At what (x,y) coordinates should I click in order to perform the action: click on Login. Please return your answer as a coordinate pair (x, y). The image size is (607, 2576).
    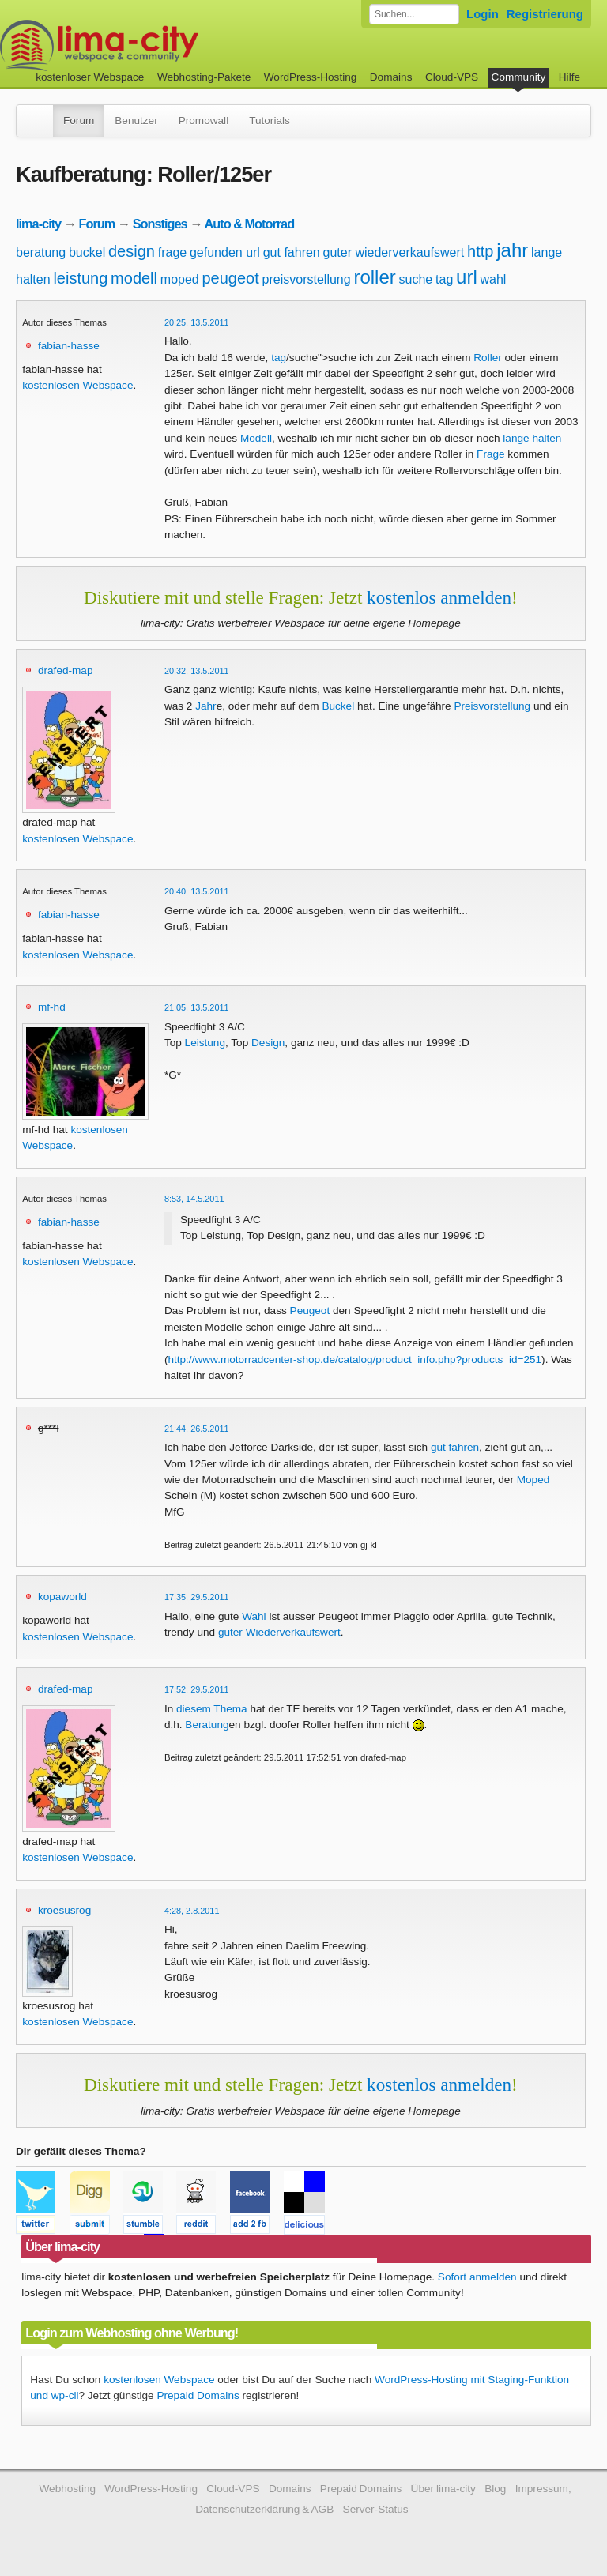
    Looking at the image, I should click on (482, 14).